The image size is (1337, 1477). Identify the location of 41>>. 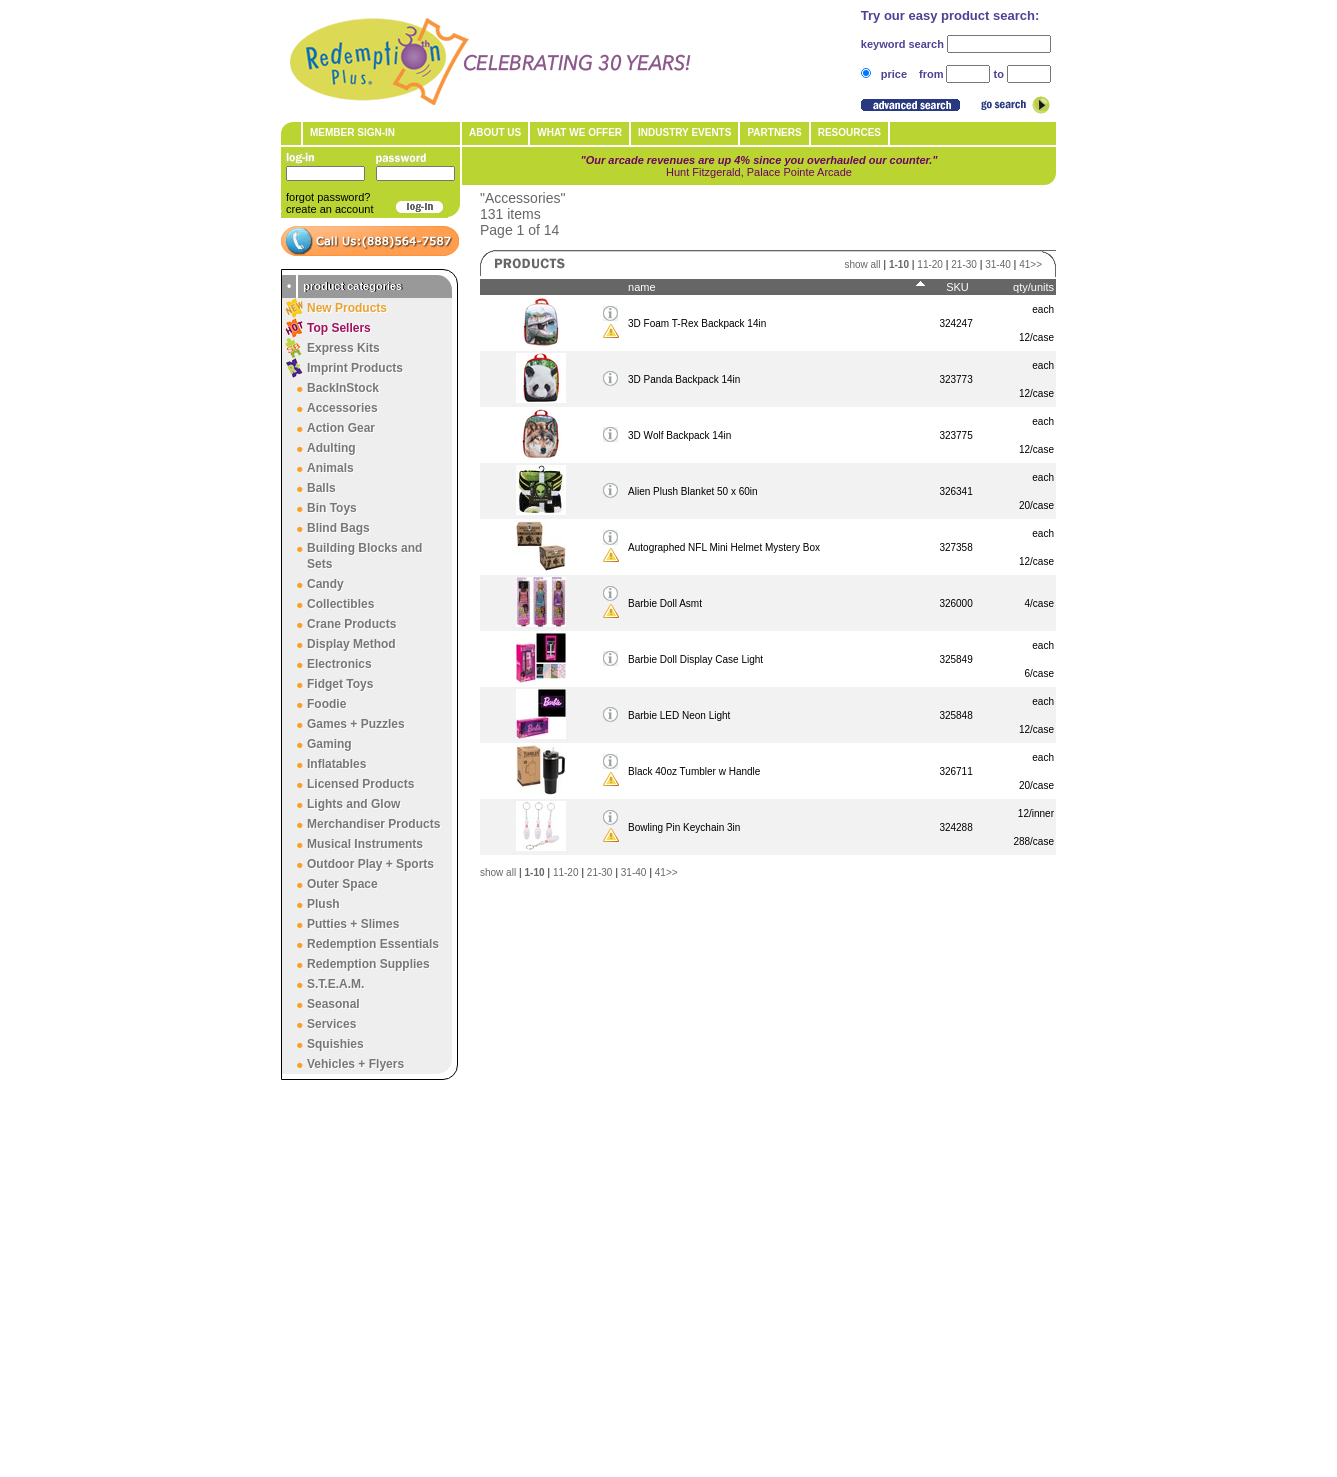
(1030, 264).